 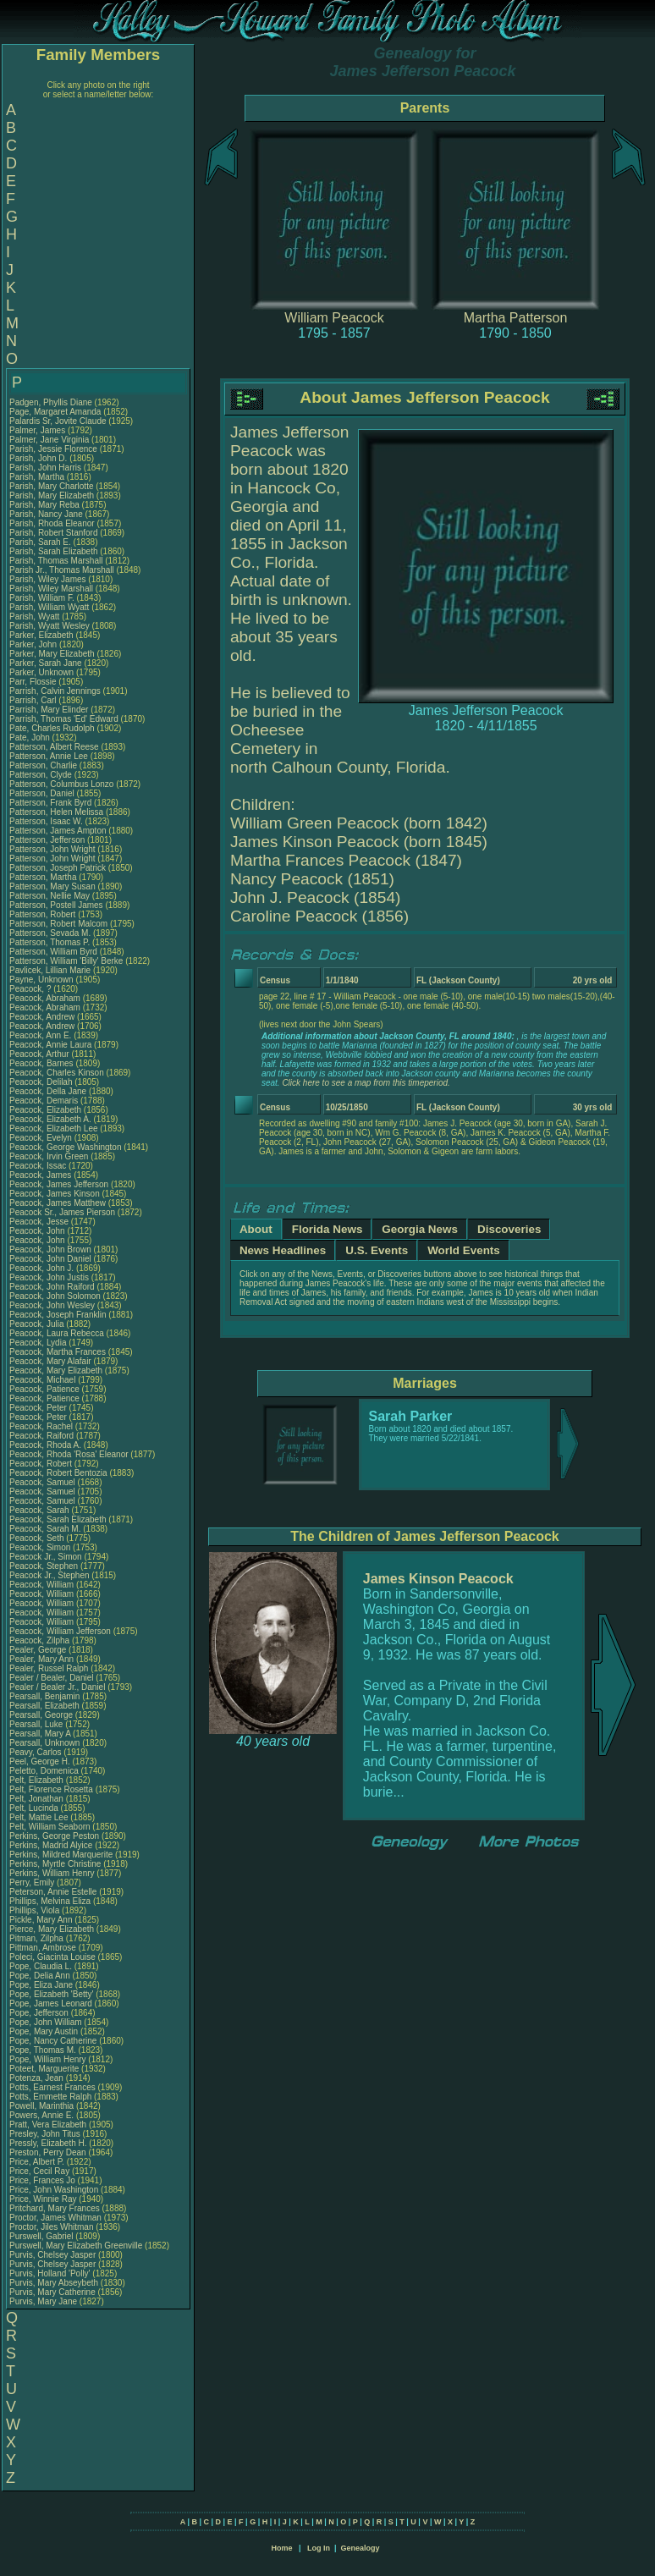 I want to click on Pope, Jefferson, so click(x=40, y=2012).